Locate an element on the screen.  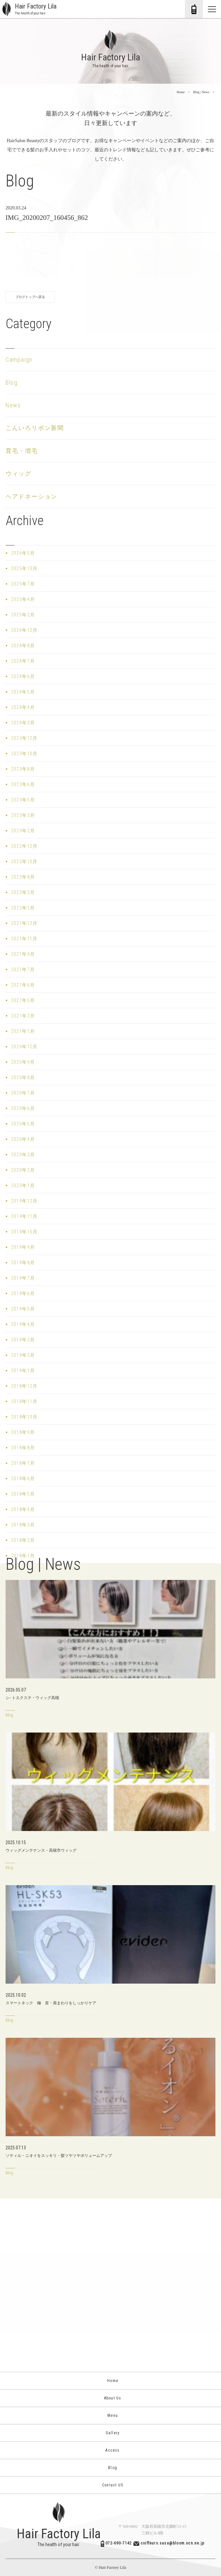
Contact US is located at coordinates (110, 2485).